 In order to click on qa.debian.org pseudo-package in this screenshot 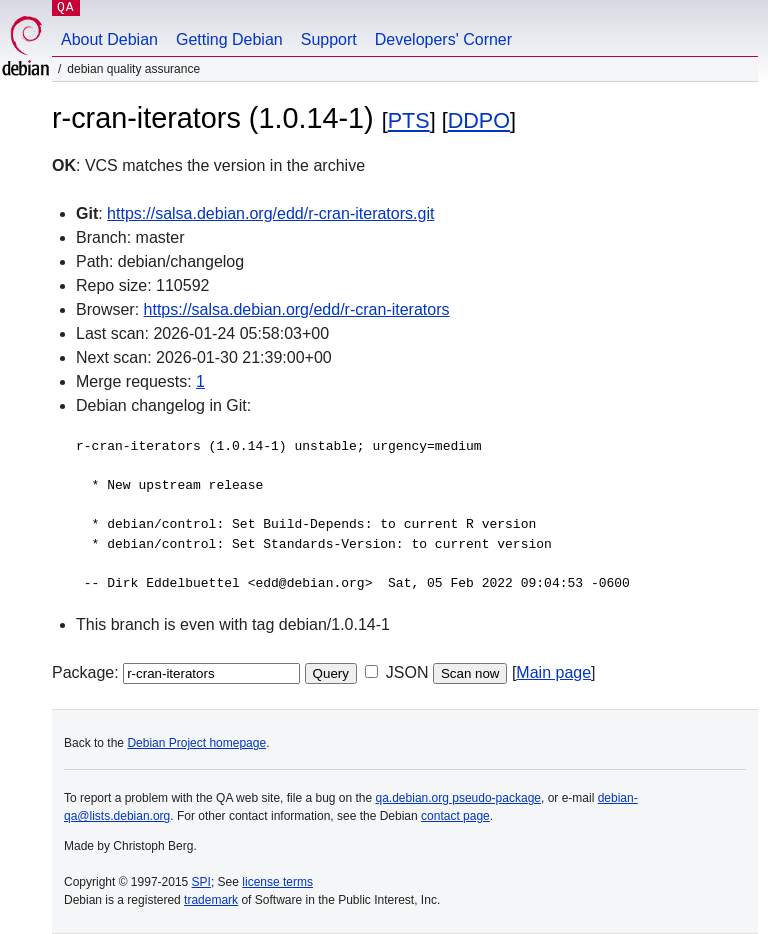, I will do `click(458, 798)`.